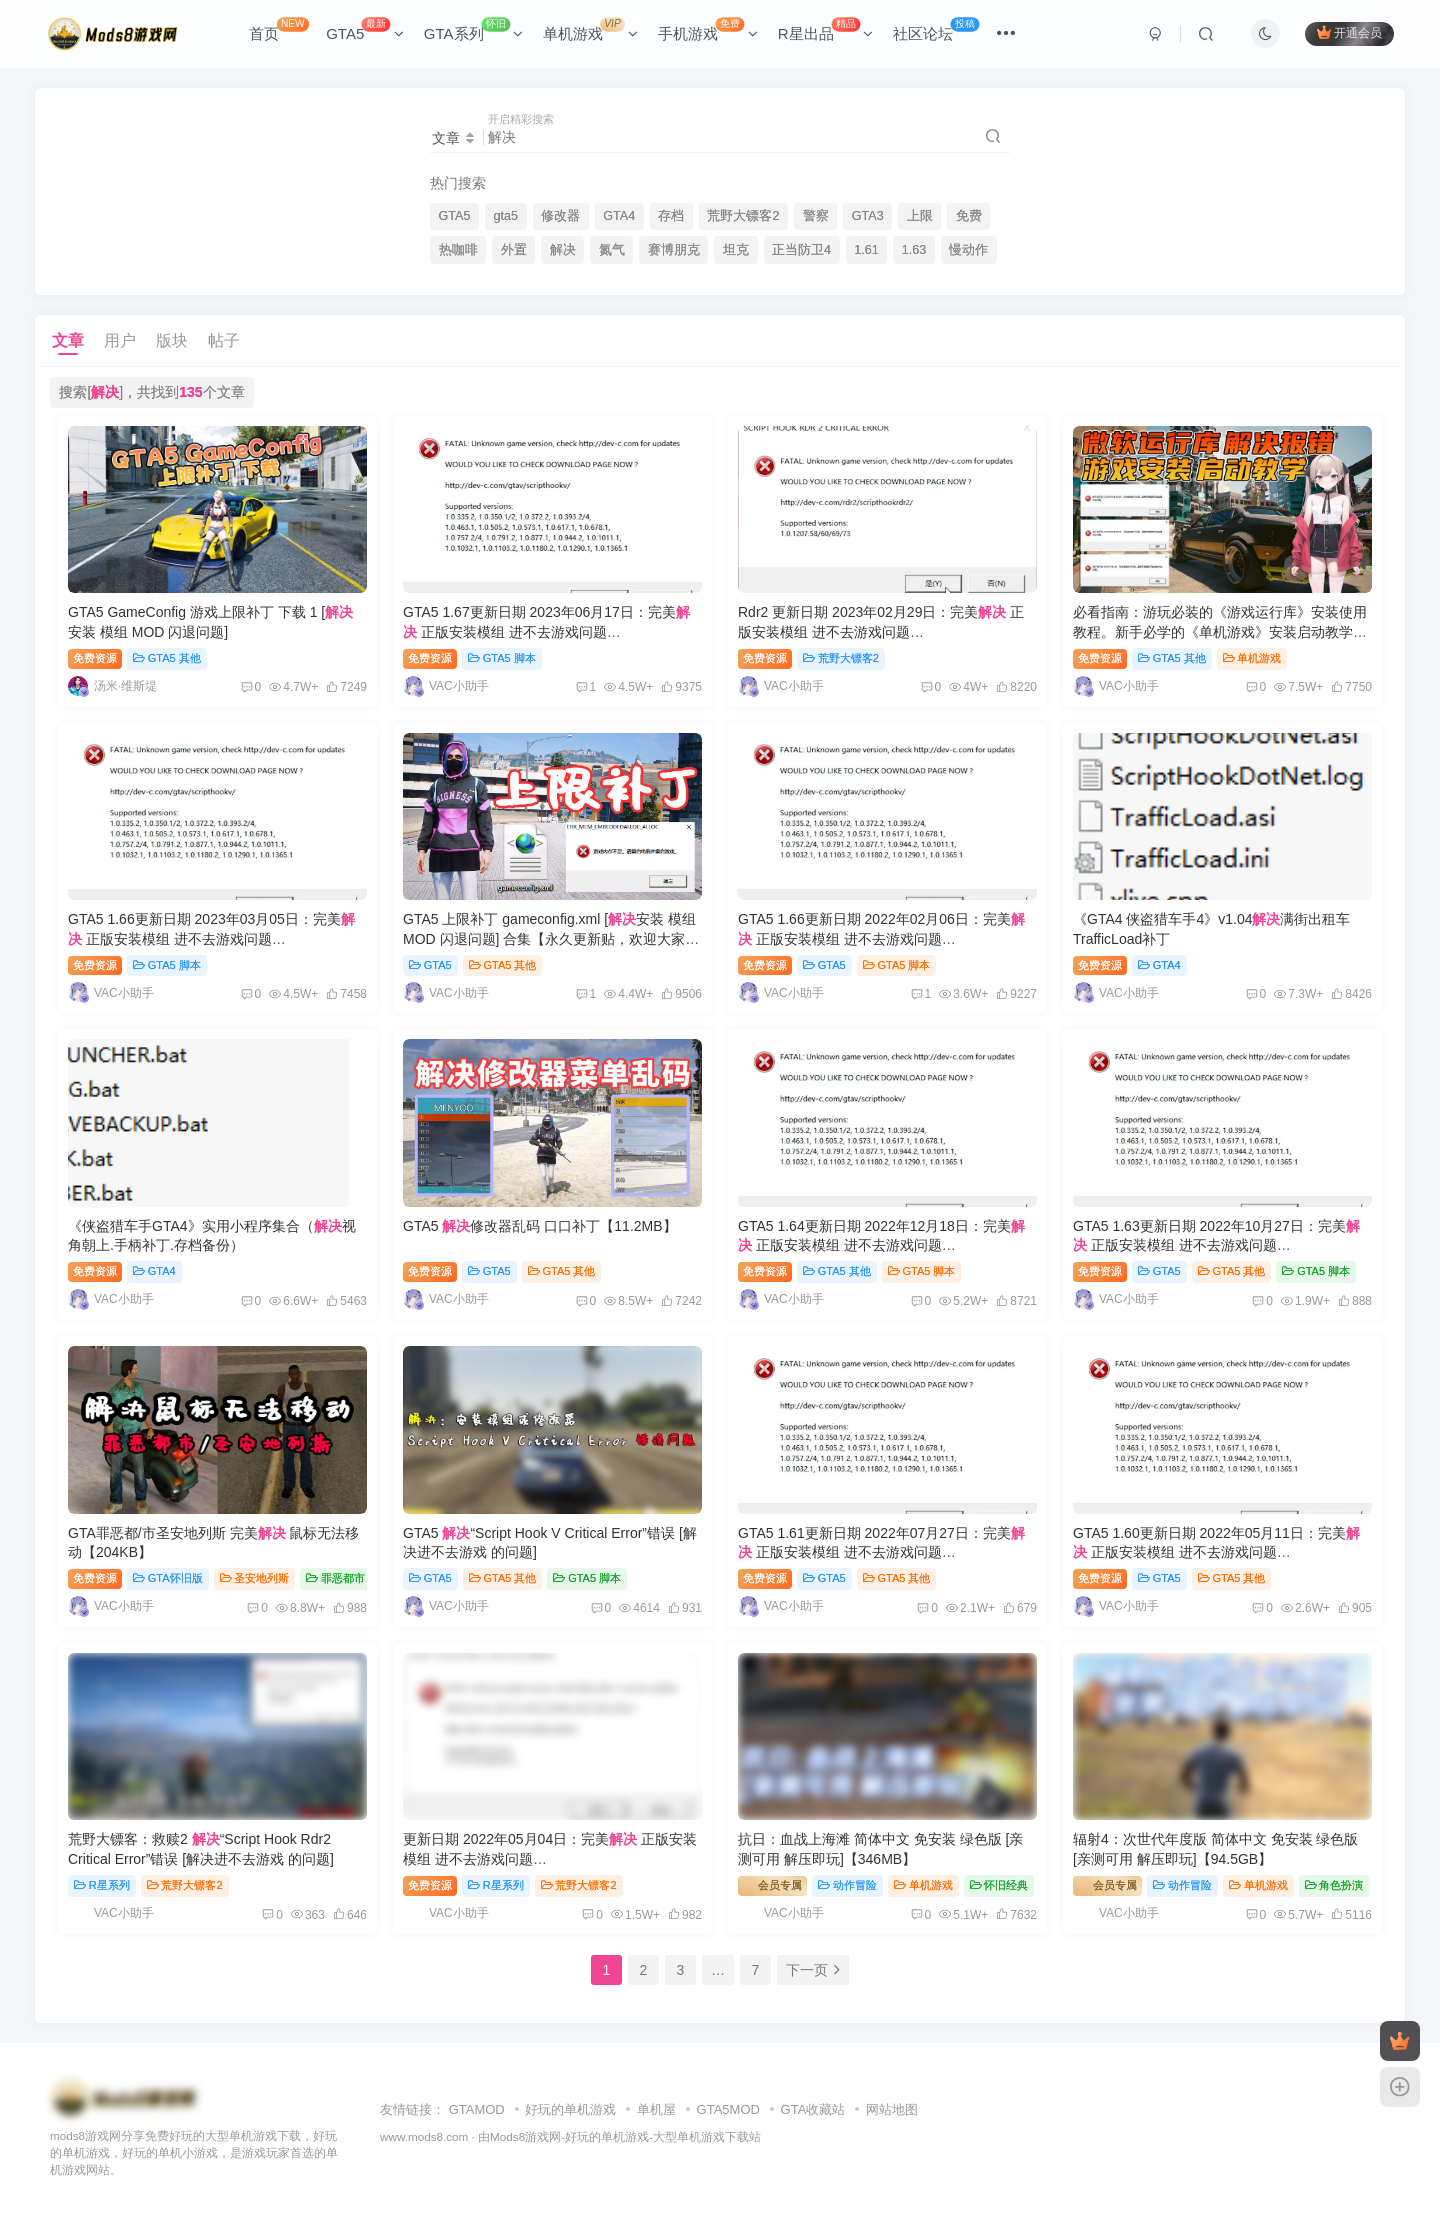 The width and height of the screenshot is (1440, 2213). Describe the element at coordinates (969, 216) in the screenshot. I see `免费` at that location.